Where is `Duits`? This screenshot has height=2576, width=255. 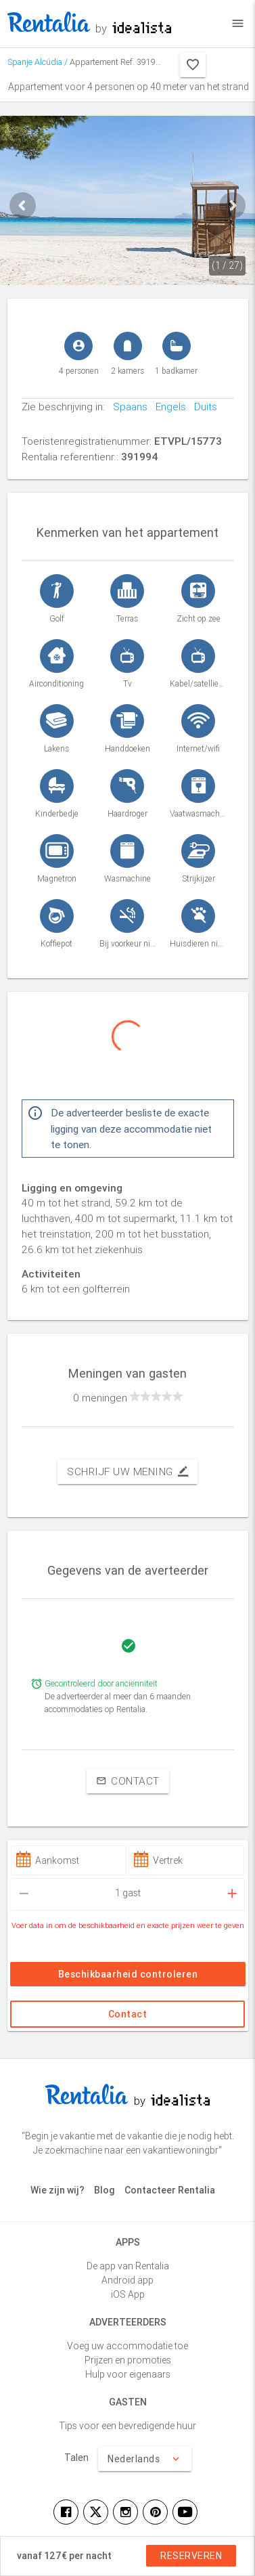
Duits is located at coordinates (201, 406).